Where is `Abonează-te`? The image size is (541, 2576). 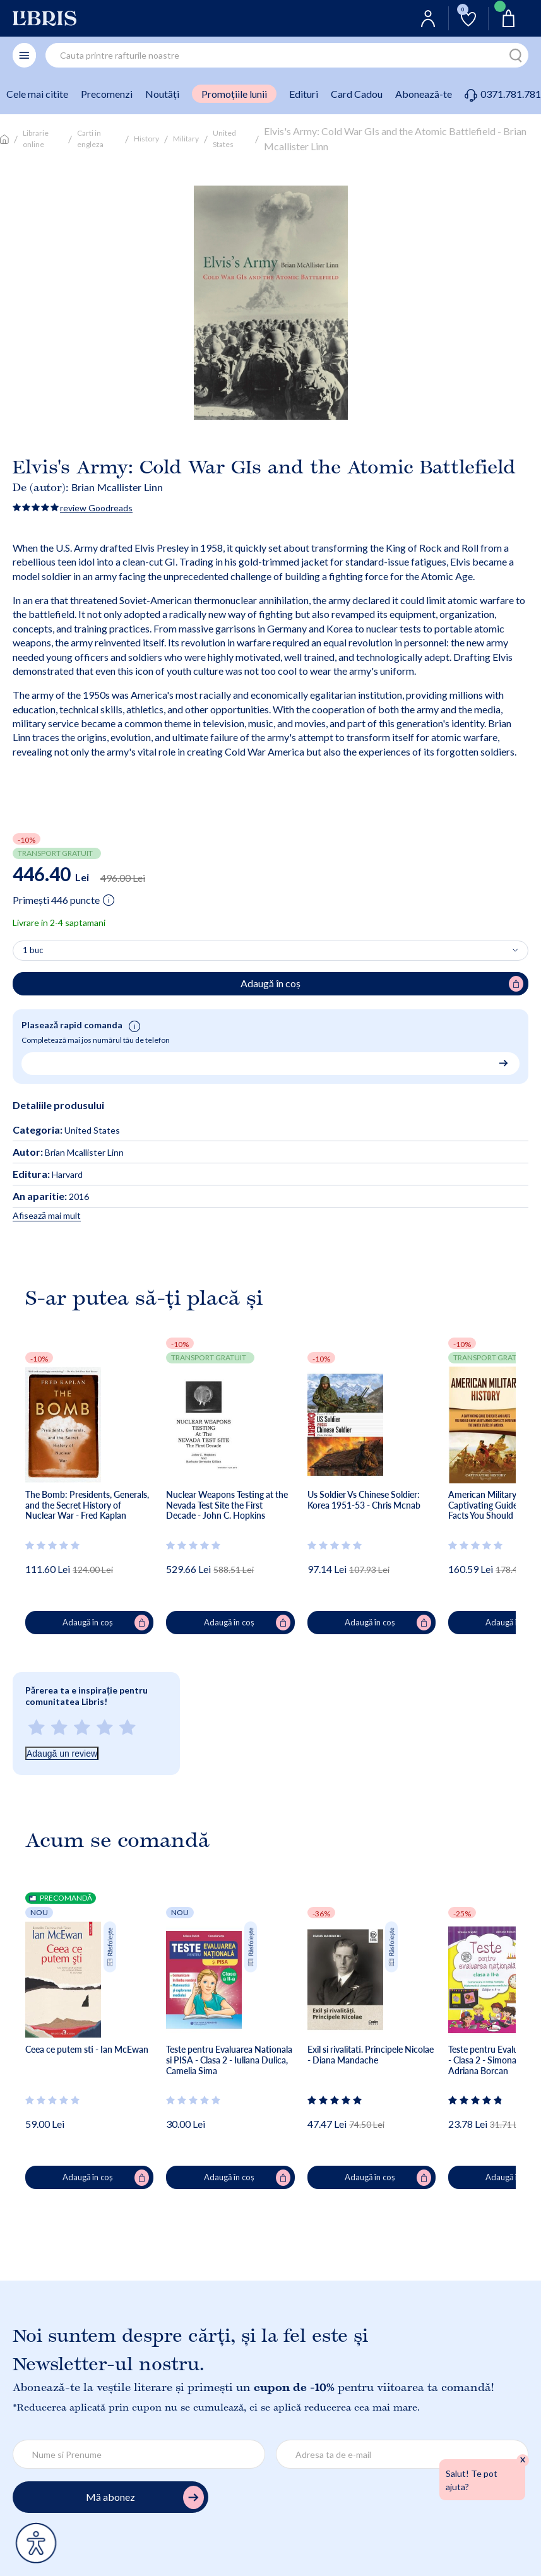
Abonează-te is located at coordinates (423, 94).